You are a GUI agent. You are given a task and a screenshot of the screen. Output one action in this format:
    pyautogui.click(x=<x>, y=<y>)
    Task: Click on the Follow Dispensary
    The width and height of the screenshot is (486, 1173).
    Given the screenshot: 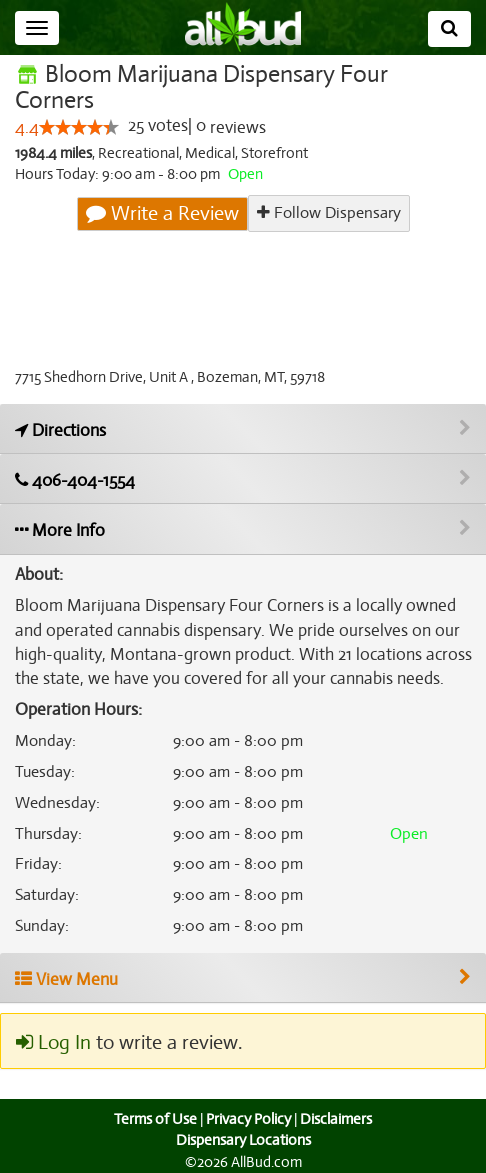 What is the action you would take?
    pyautogui.click(x=328, y=213)
    